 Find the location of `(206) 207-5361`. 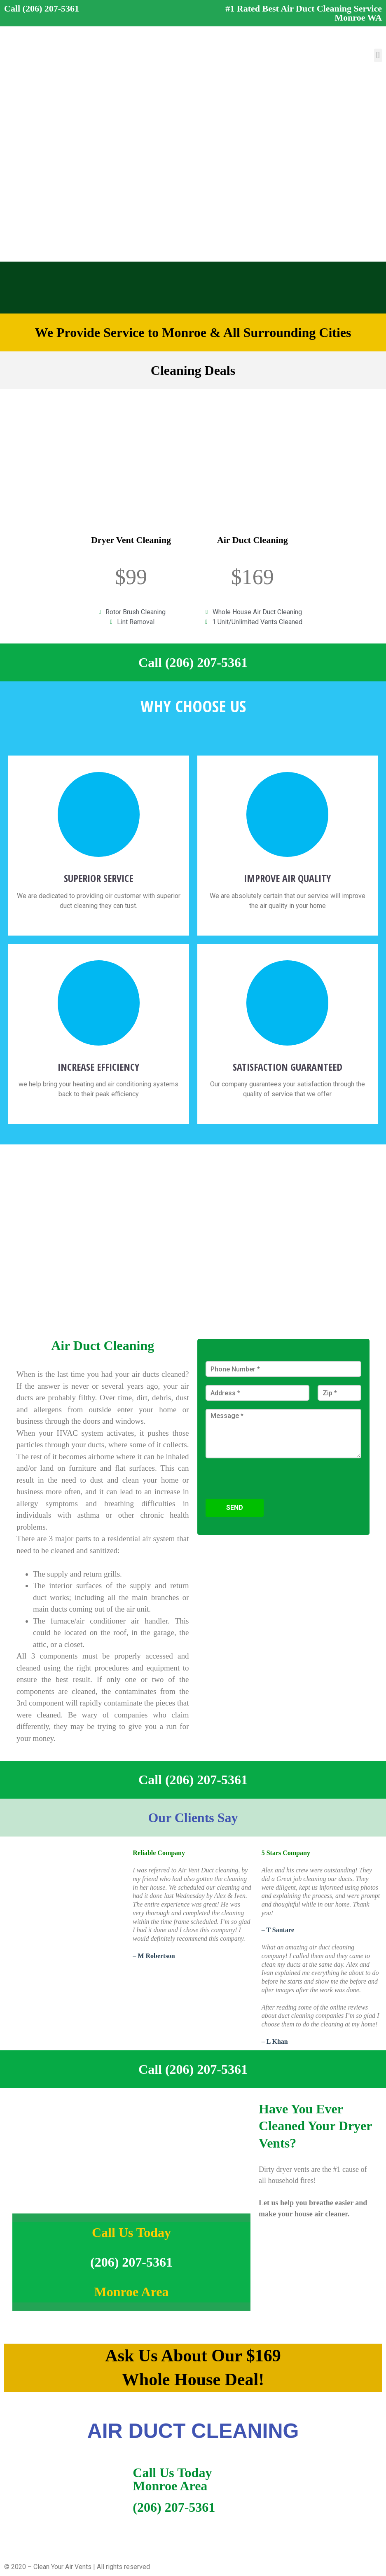

(206) 207-5361 is located at coordinates (131, 2262).